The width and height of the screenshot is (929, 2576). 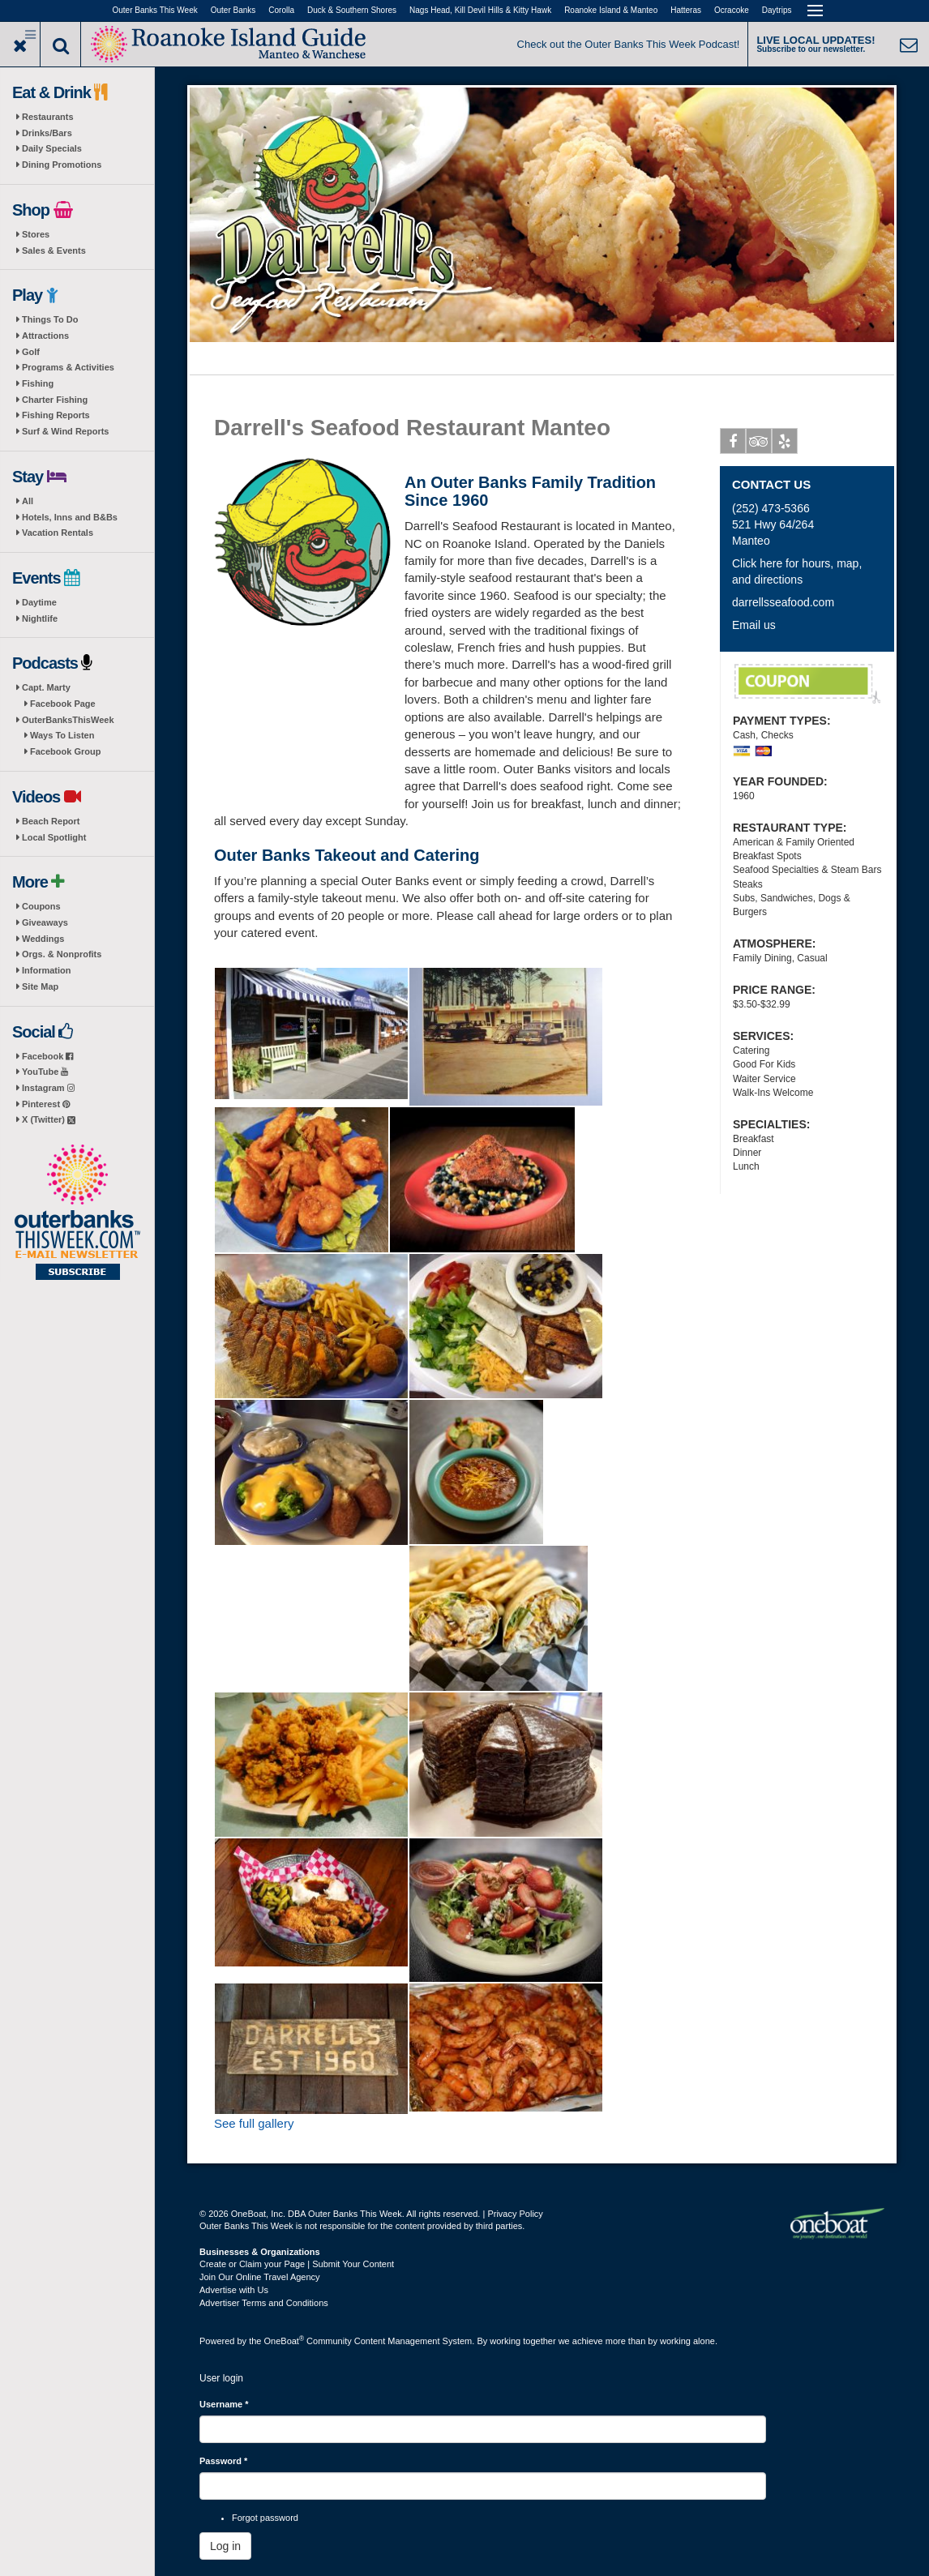 I want to click on Duck & Southern Shores, so click(x=351, y=10).